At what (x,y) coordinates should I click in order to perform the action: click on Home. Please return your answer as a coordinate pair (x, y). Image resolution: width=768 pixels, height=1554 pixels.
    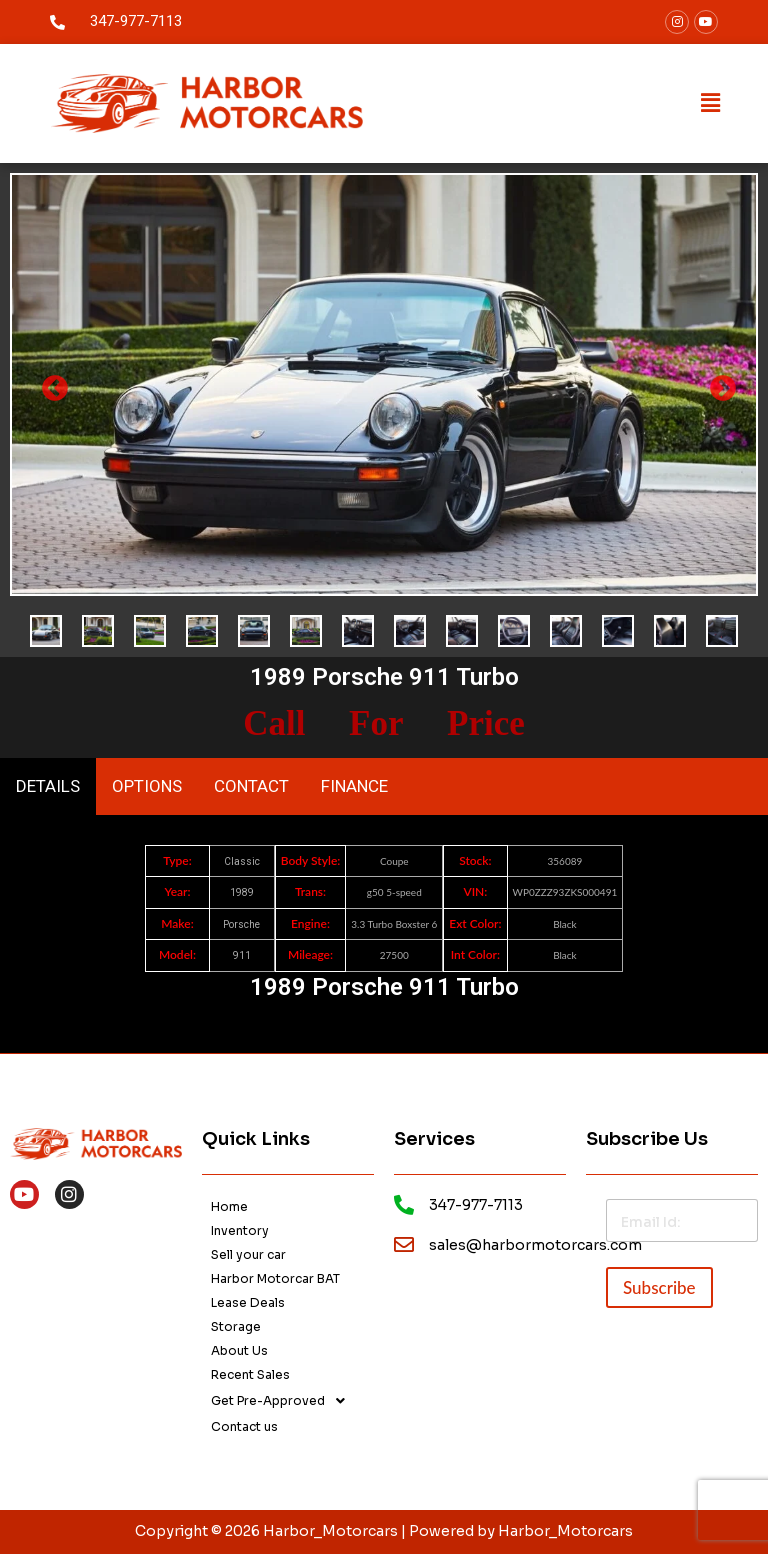
    Looking at the image, I should click on (229, 1206).